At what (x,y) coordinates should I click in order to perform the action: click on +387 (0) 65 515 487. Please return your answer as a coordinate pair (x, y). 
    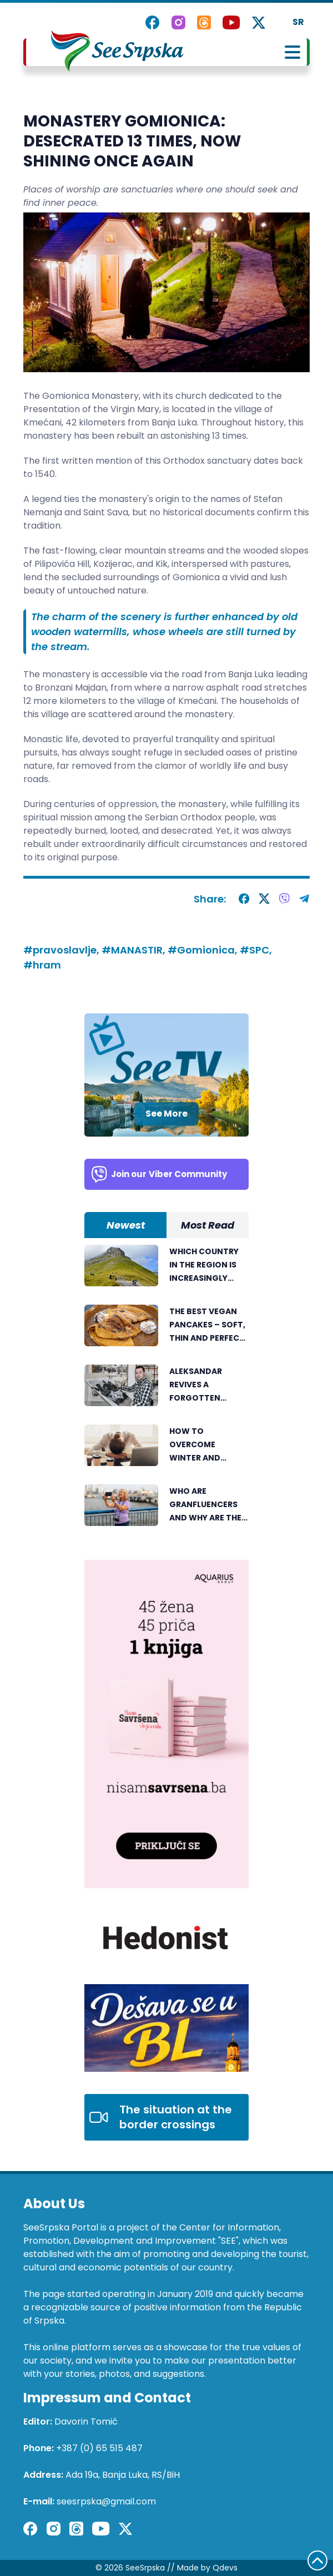
    Looking at the image, I should click on (99, 2448).